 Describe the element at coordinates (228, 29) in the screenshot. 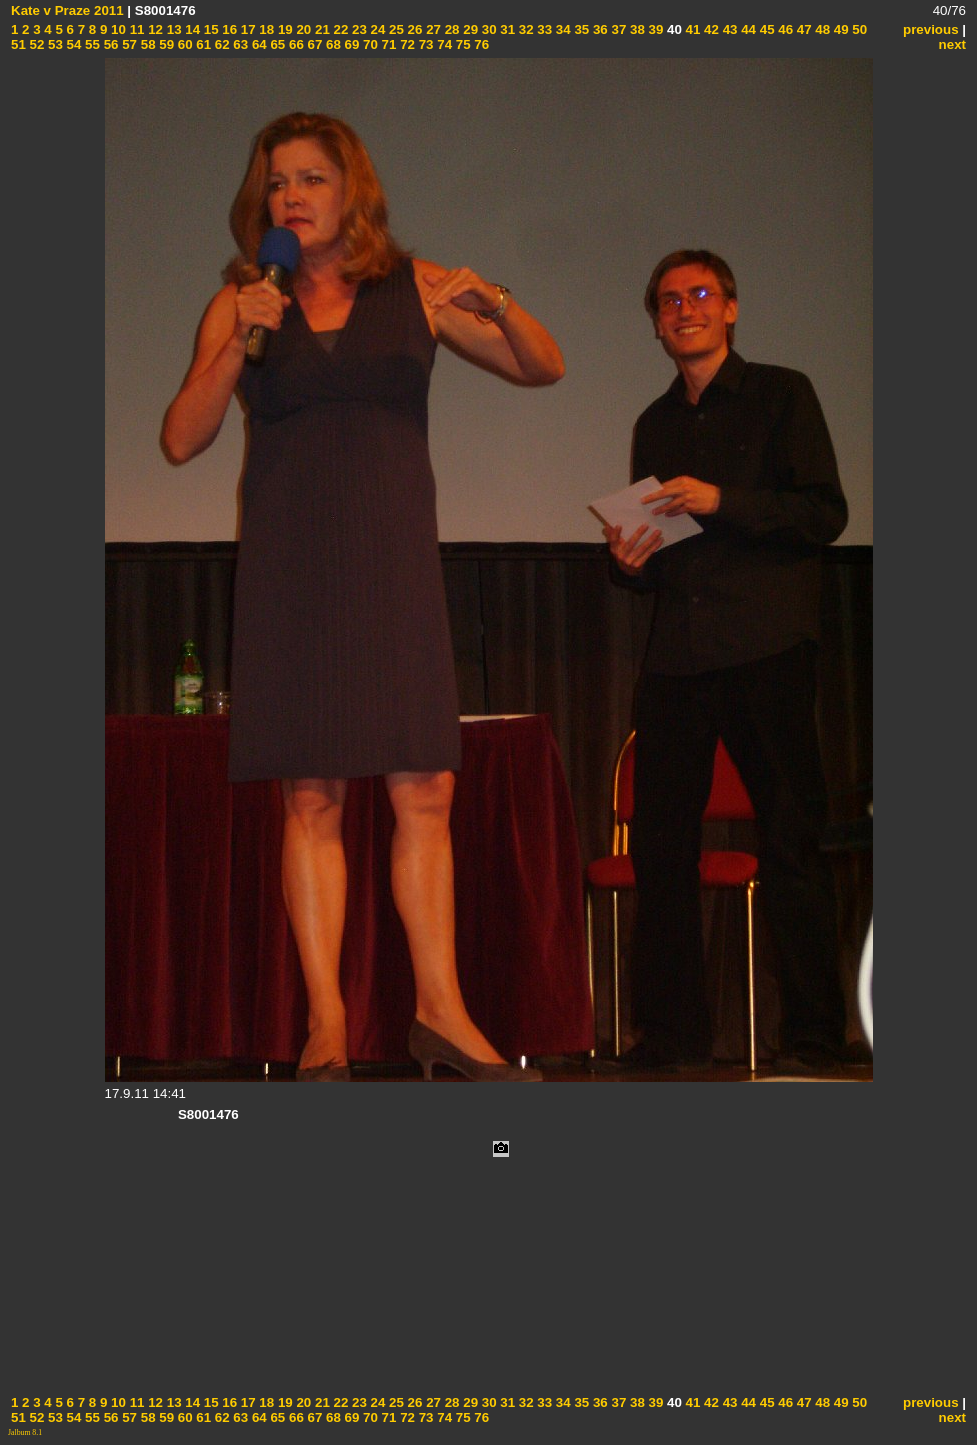

I see `16` at that location.